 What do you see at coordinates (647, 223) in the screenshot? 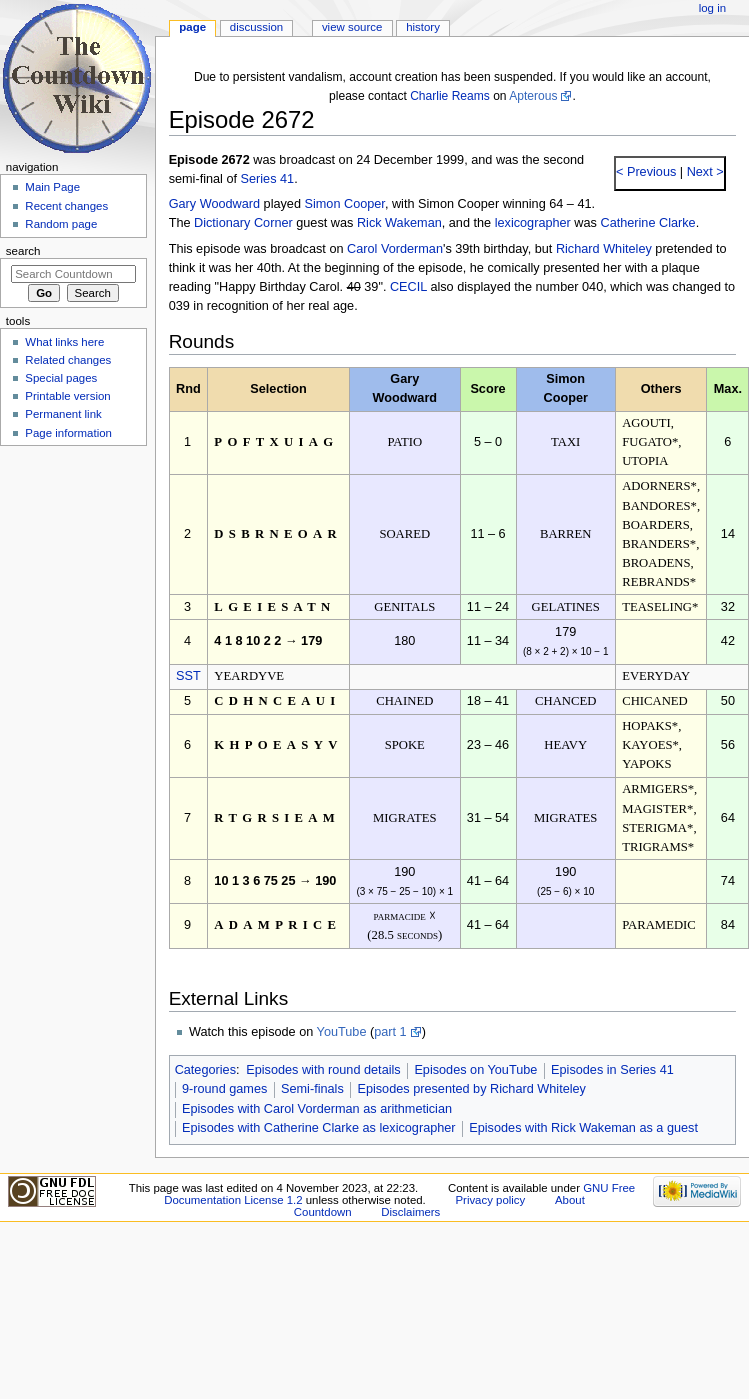
I see `Catherine Clarke` at bounding box center [647, 223].